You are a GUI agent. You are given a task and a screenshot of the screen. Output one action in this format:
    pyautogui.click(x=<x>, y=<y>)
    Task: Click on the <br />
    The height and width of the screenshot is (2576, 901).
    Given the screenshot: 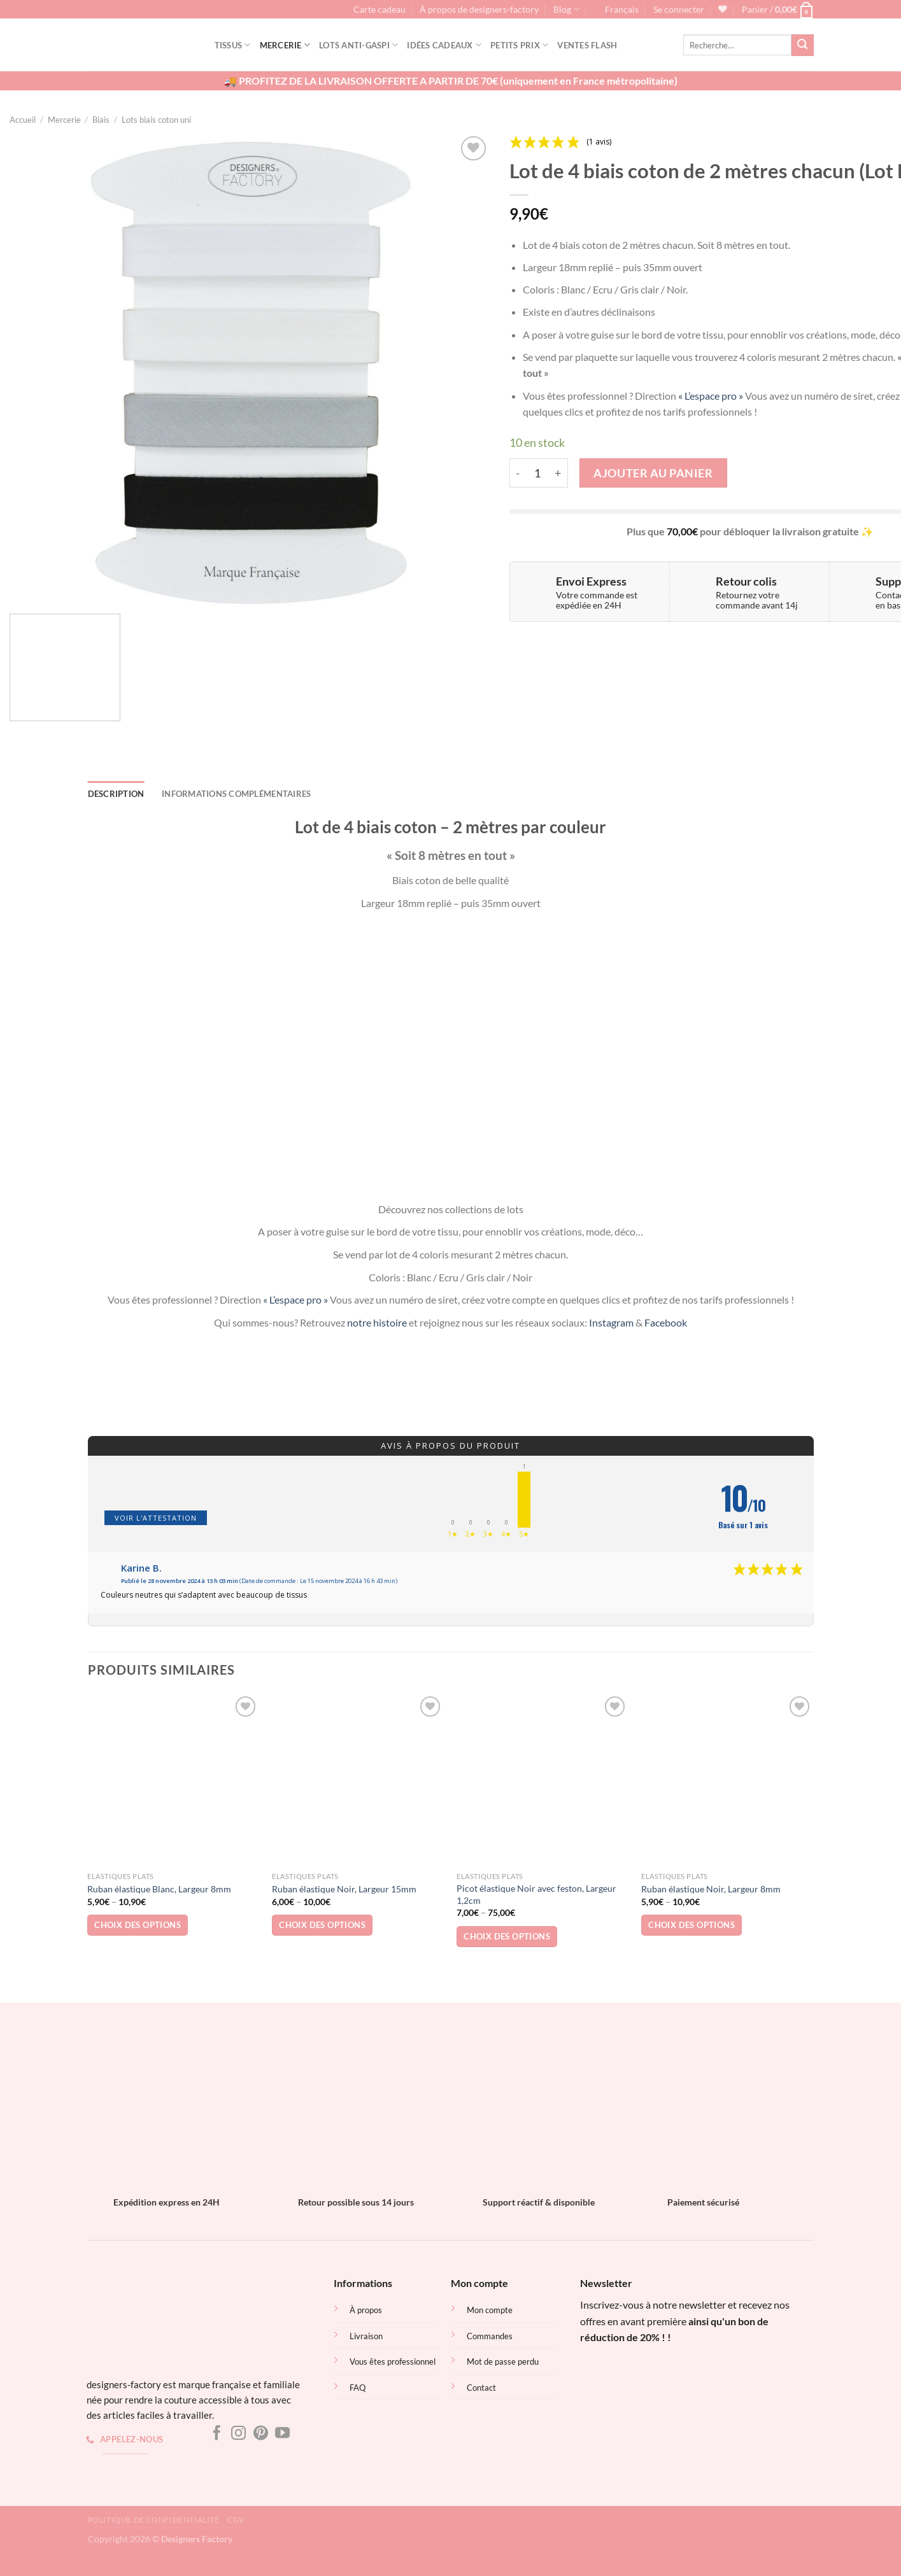 What is the action you would take?
    pyautogui.click(x=674, y=2396)
    